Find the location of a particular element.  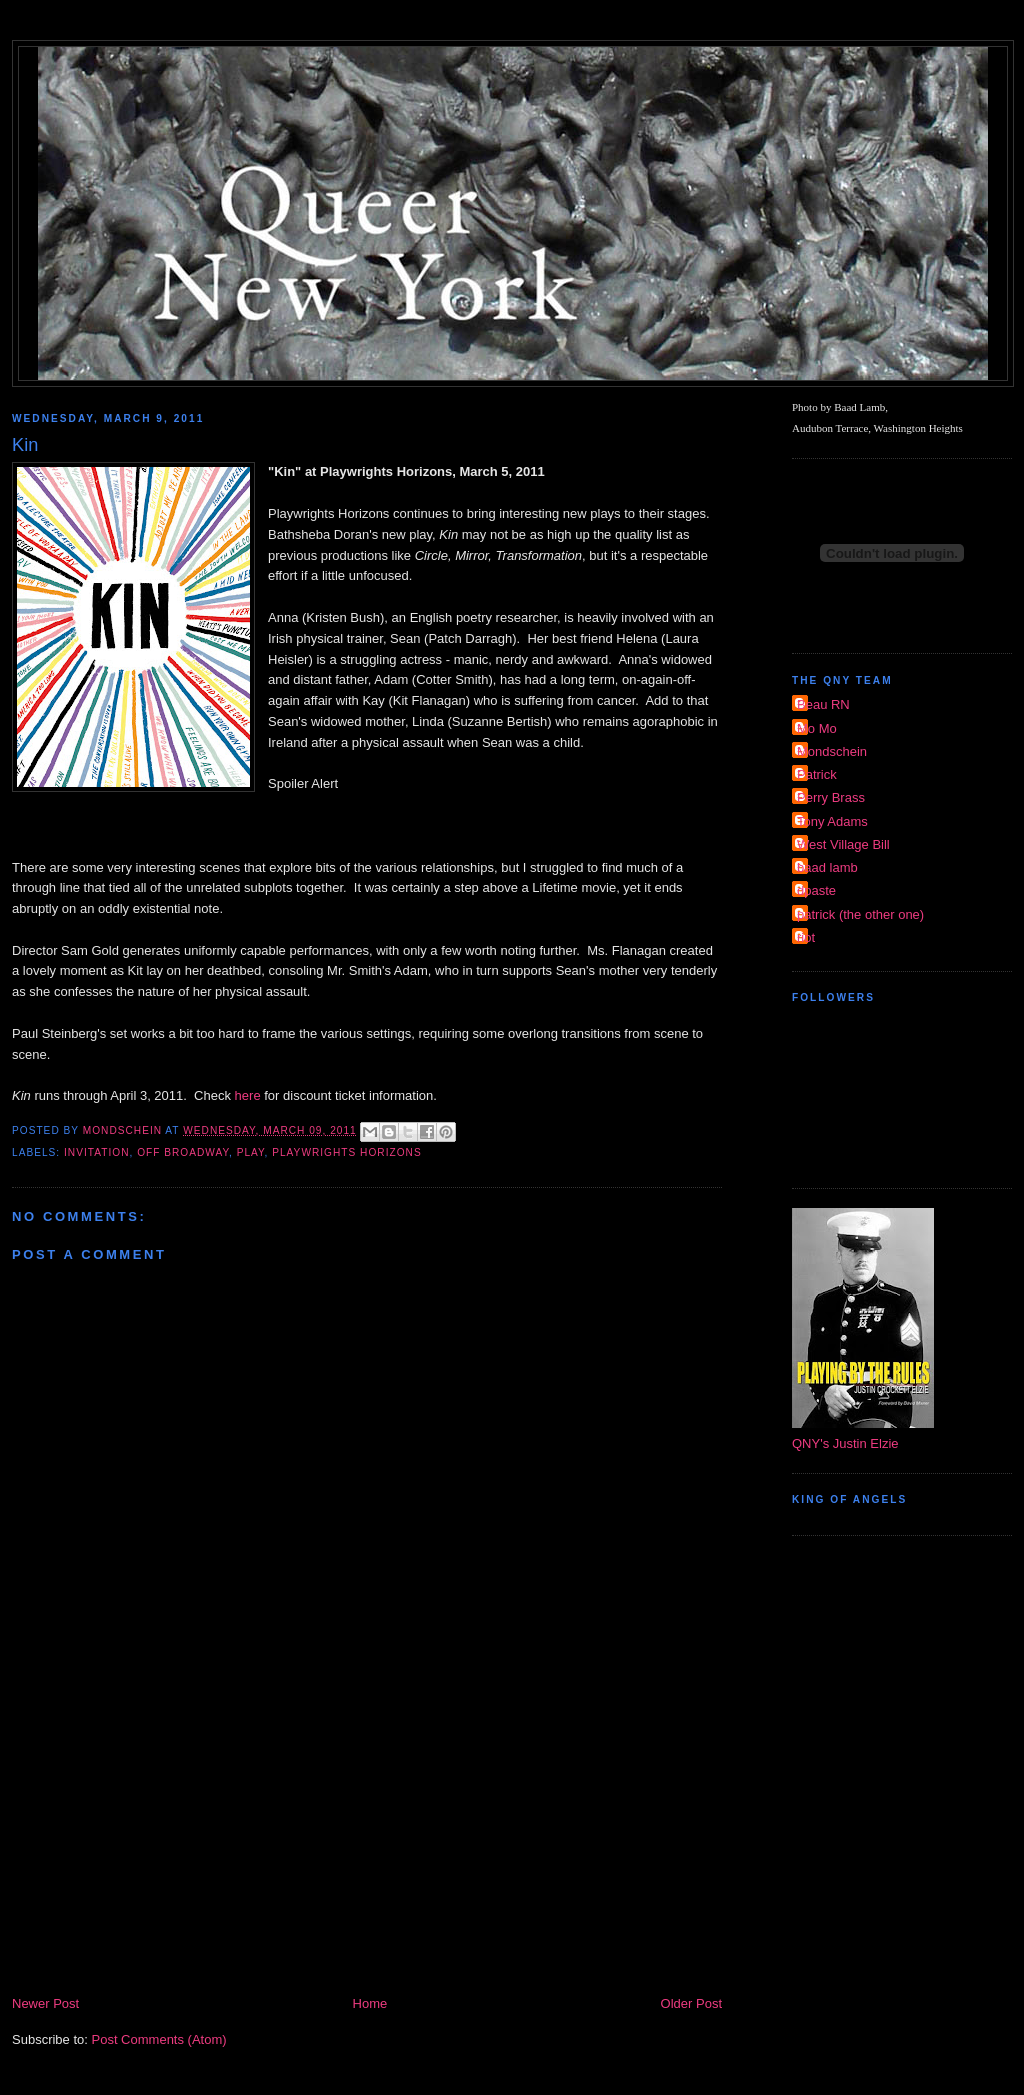

Perry Brass is located at coordinates (831, 797).